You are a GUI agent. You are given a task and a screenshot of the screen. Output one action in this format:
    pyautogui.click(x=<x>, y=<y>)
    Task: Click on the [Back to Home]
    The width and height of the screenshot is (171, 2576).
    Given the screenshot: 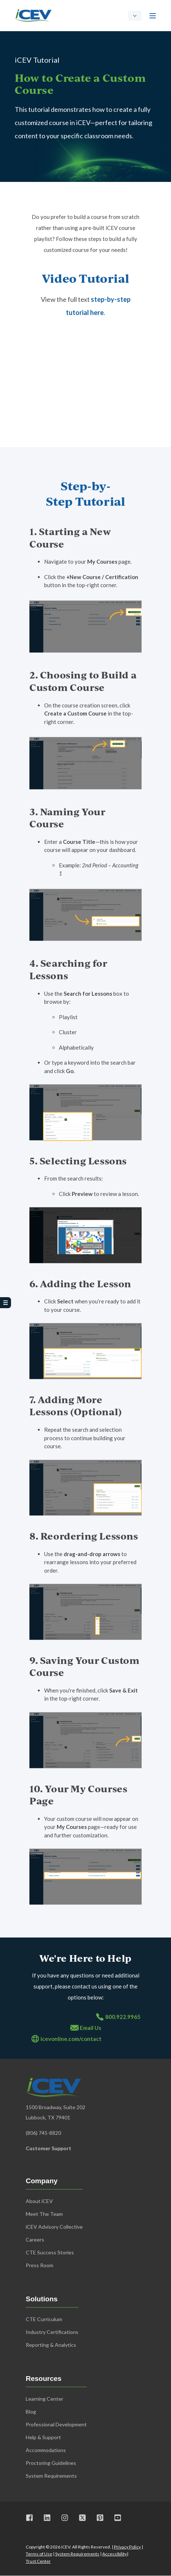 What is the action you would take?
    pyautogui.click(x=33, y=14)
    